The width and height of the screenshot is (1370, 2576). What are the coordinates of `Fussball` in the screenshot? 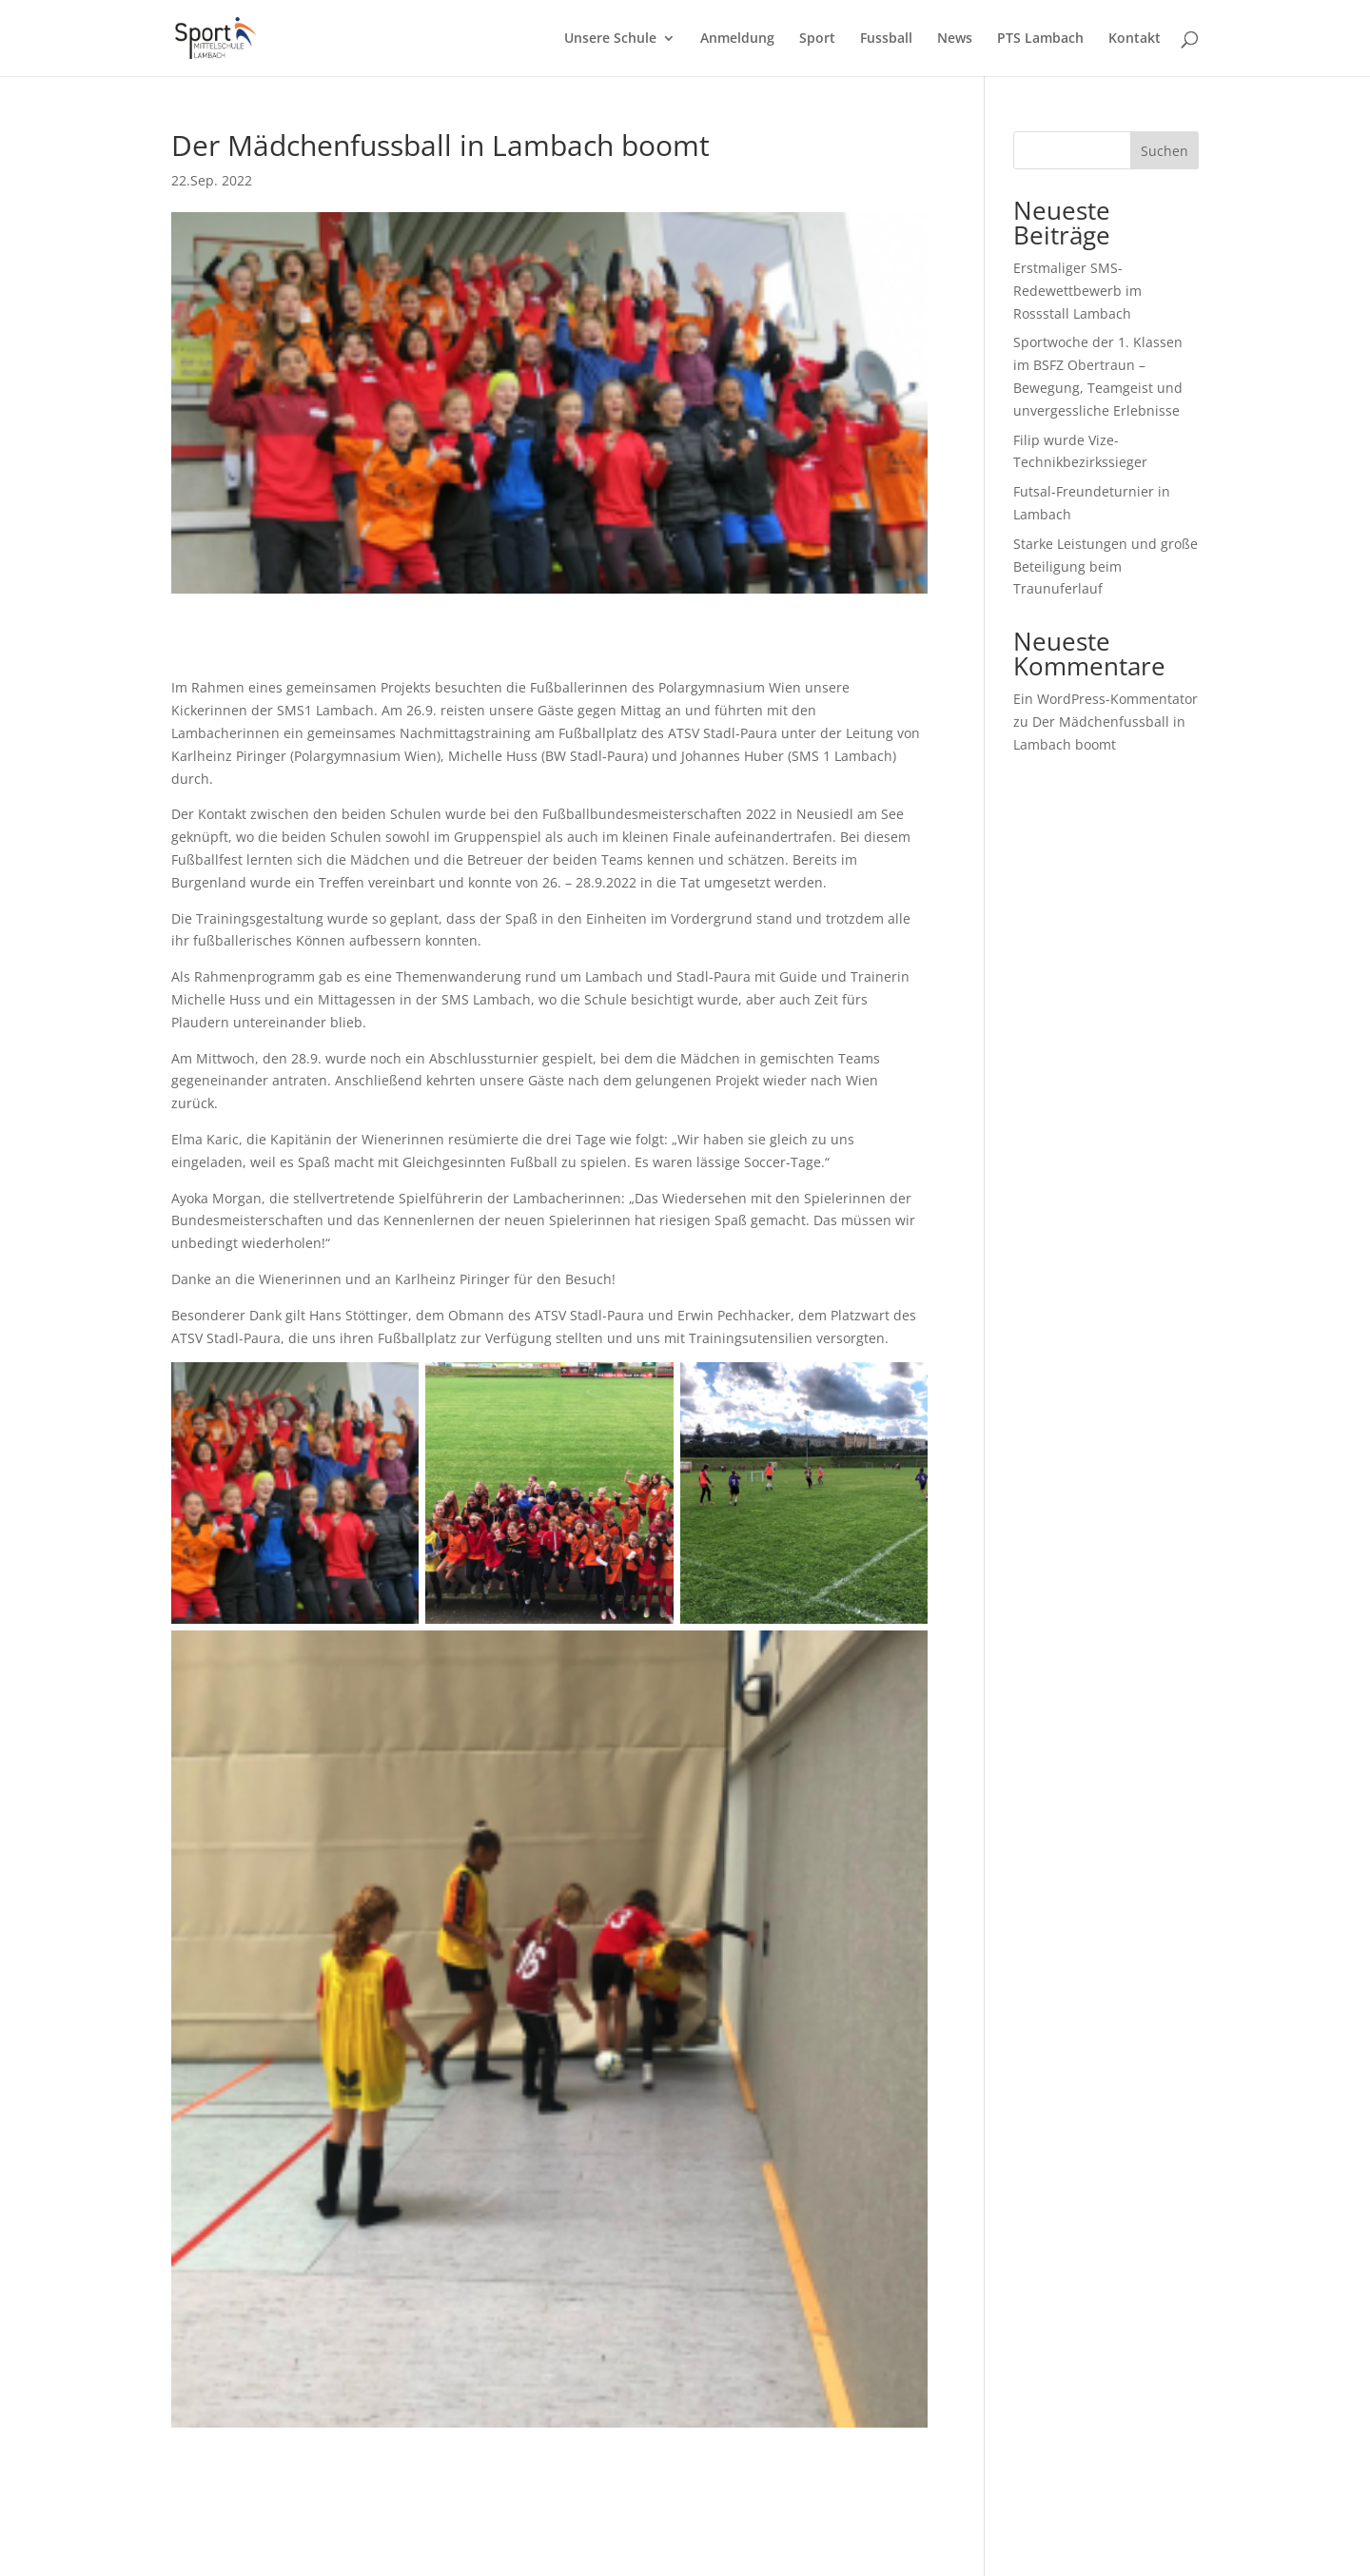 It's located at (886, 39).